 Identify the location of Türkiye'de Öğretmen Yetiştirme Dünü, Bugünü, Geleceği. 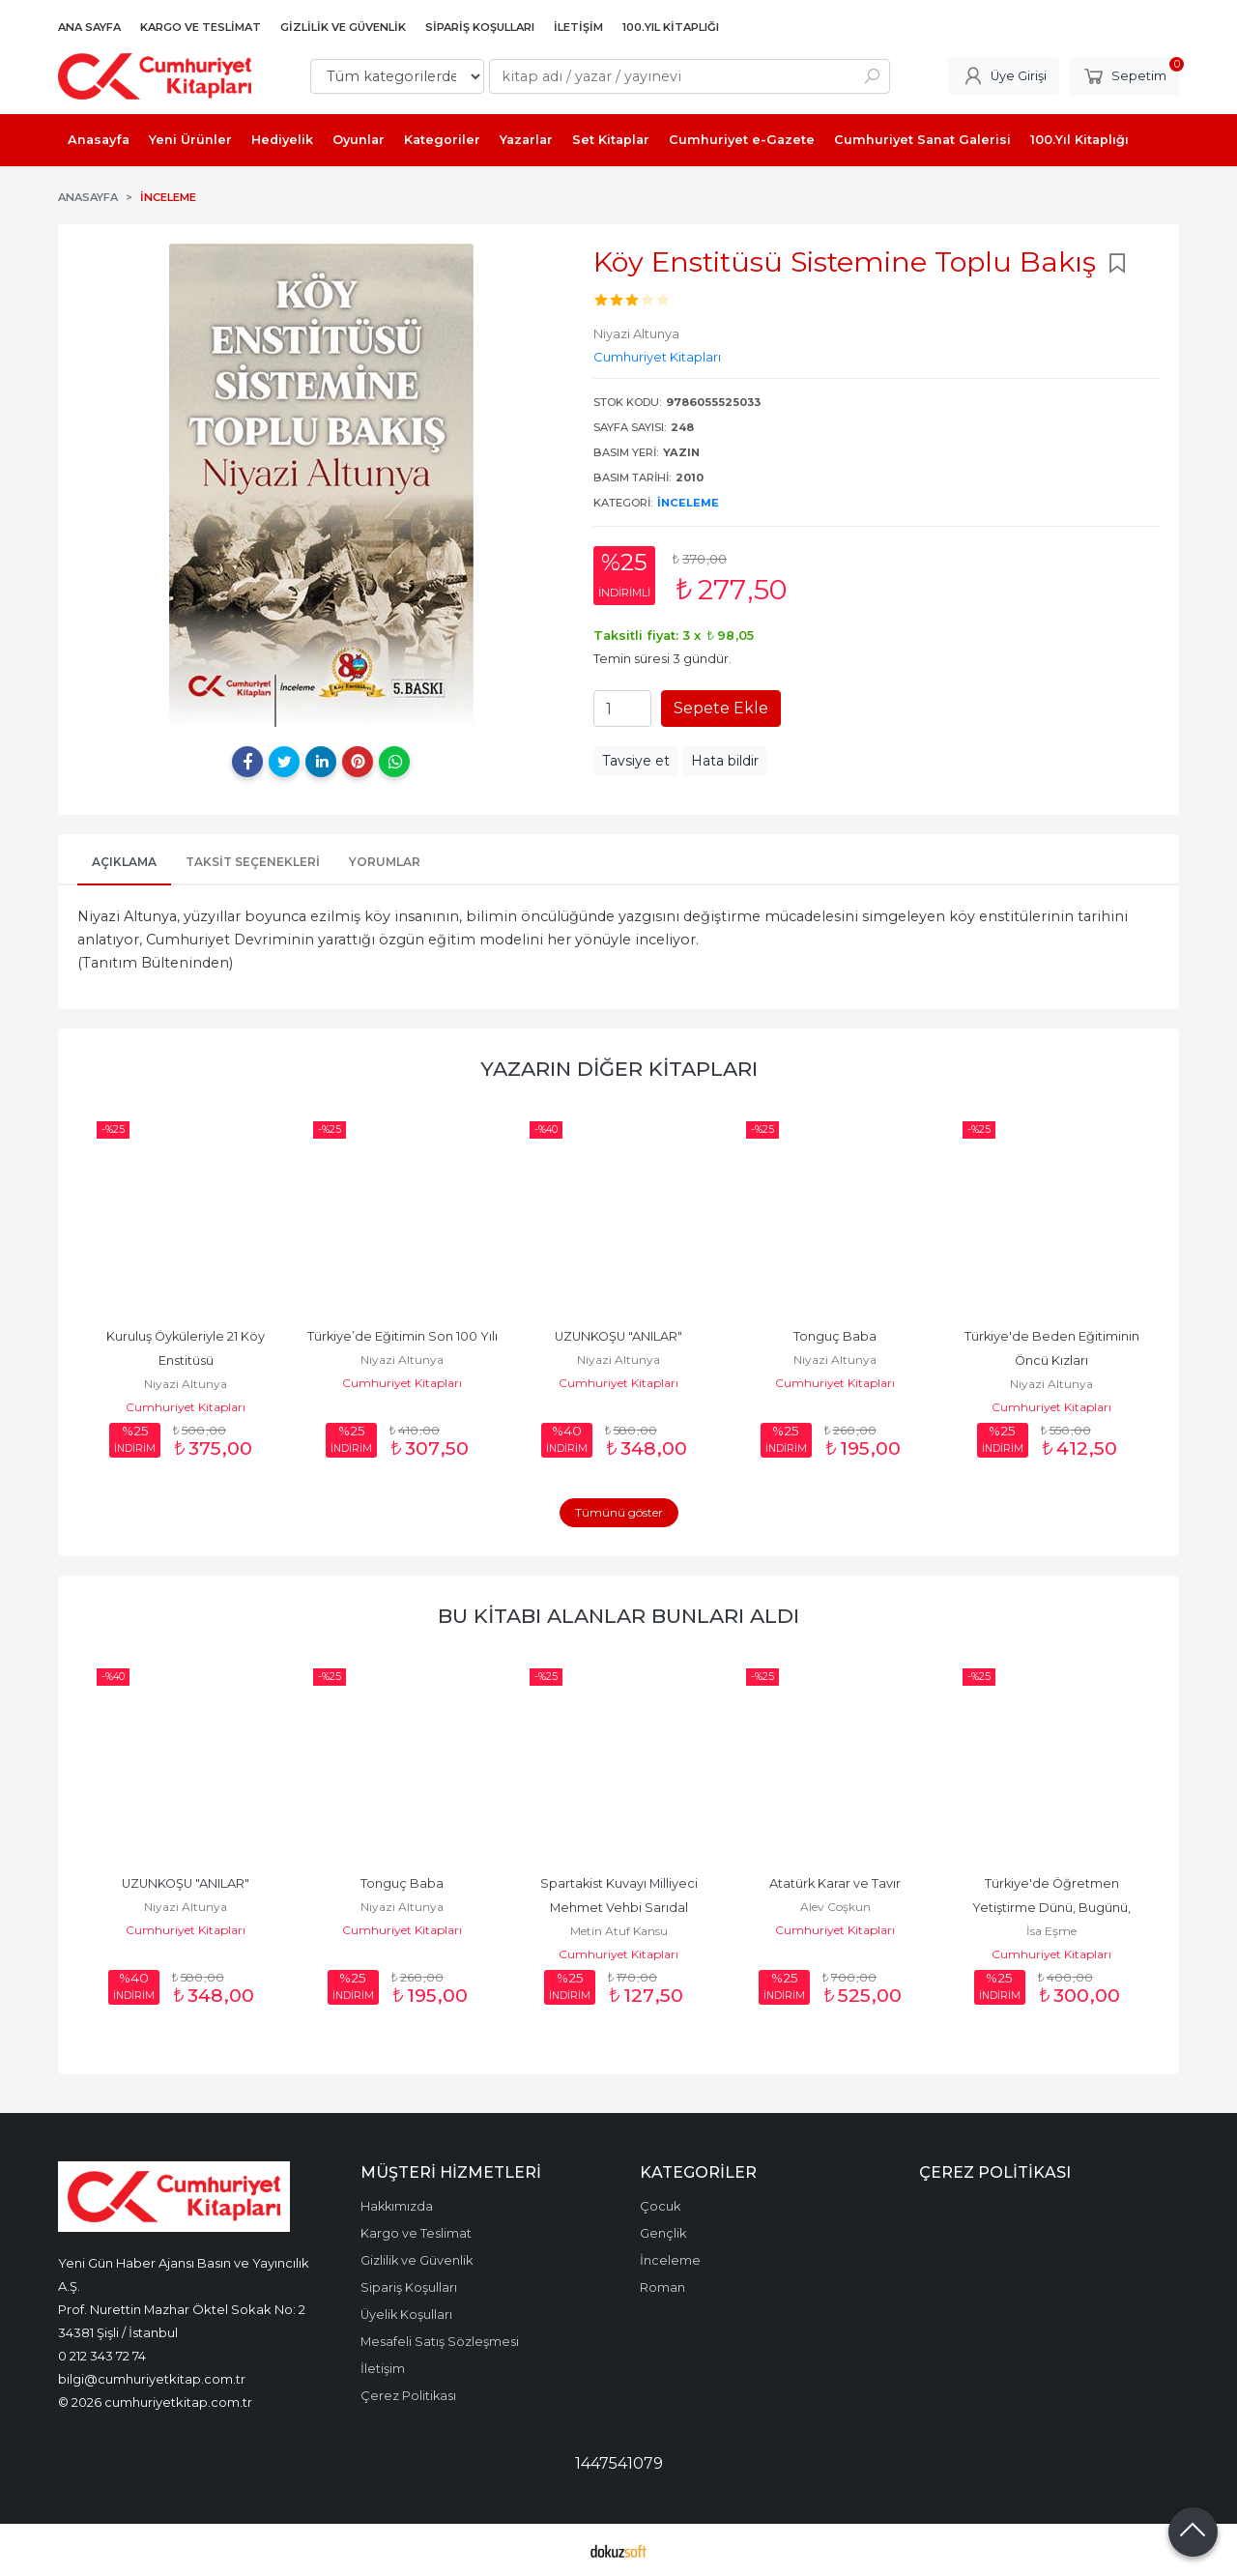
(1053, 1907).